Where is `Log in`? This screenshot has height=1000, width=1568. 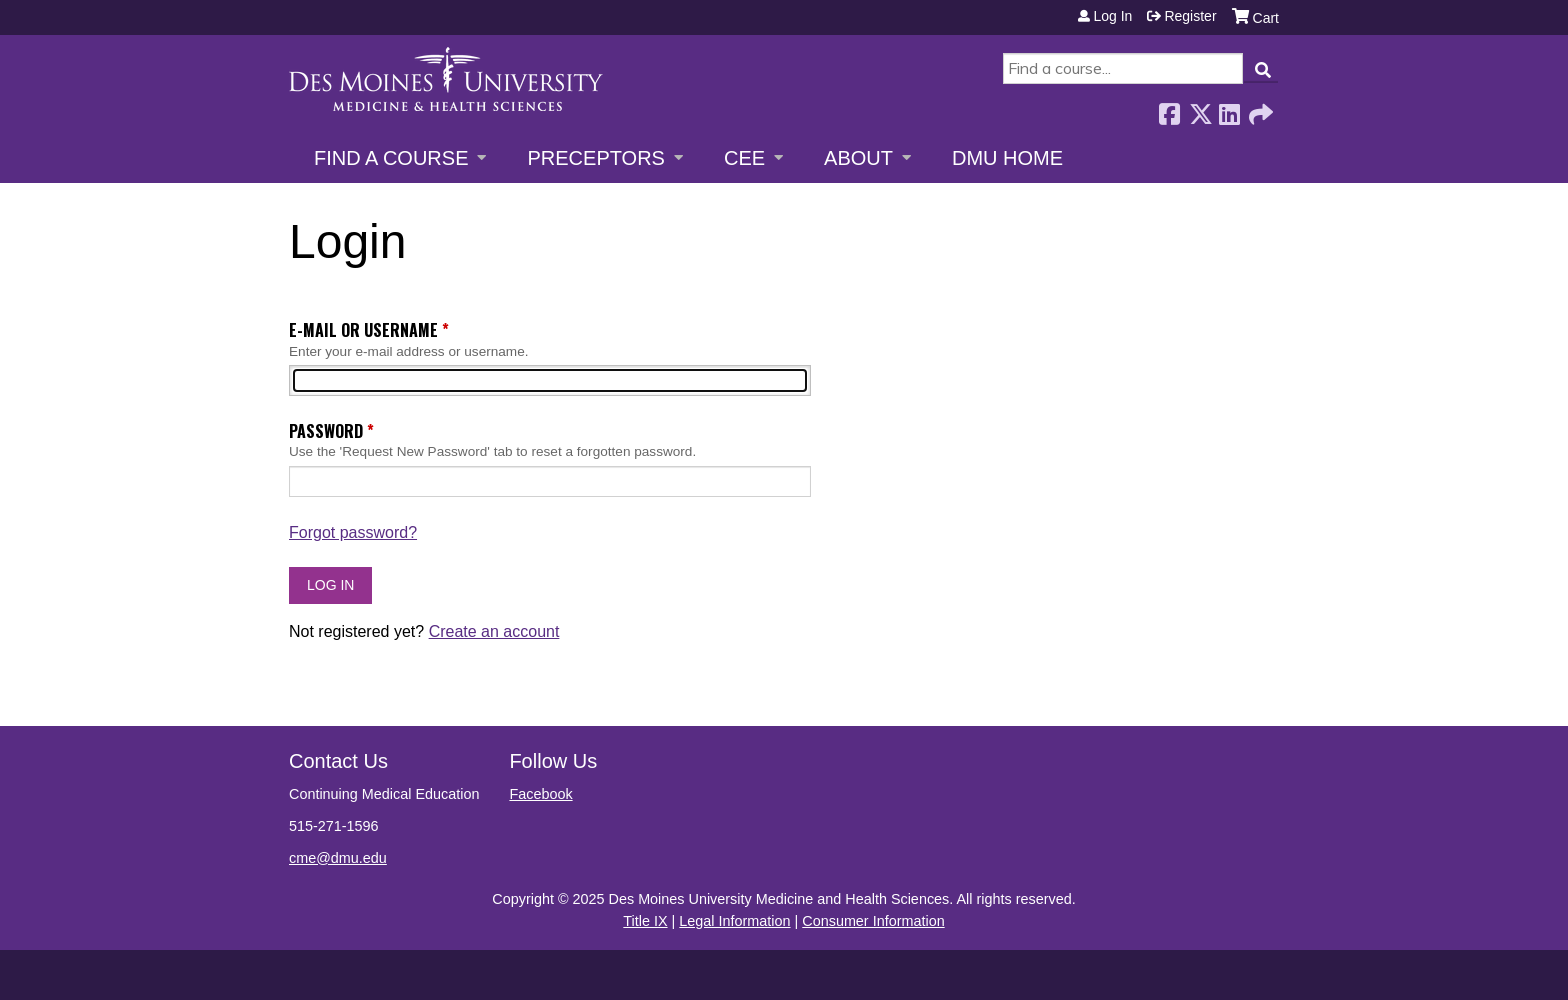
Log in is located at coordinates (1112, 16).